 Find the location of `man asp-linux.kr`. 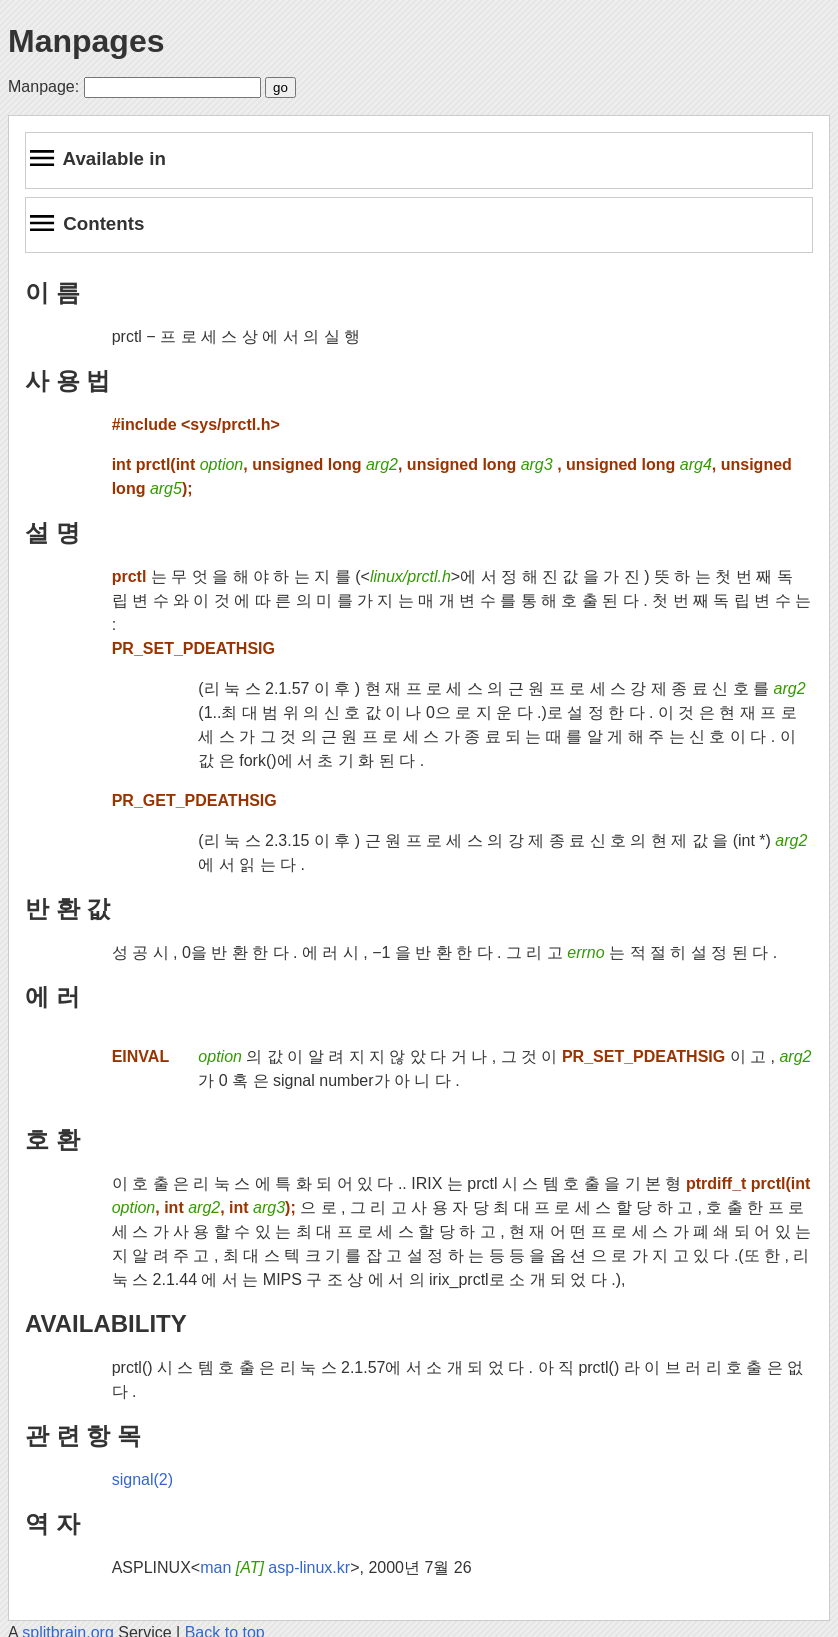

man asp-linux.kr is located at coordinates (275, 1567).